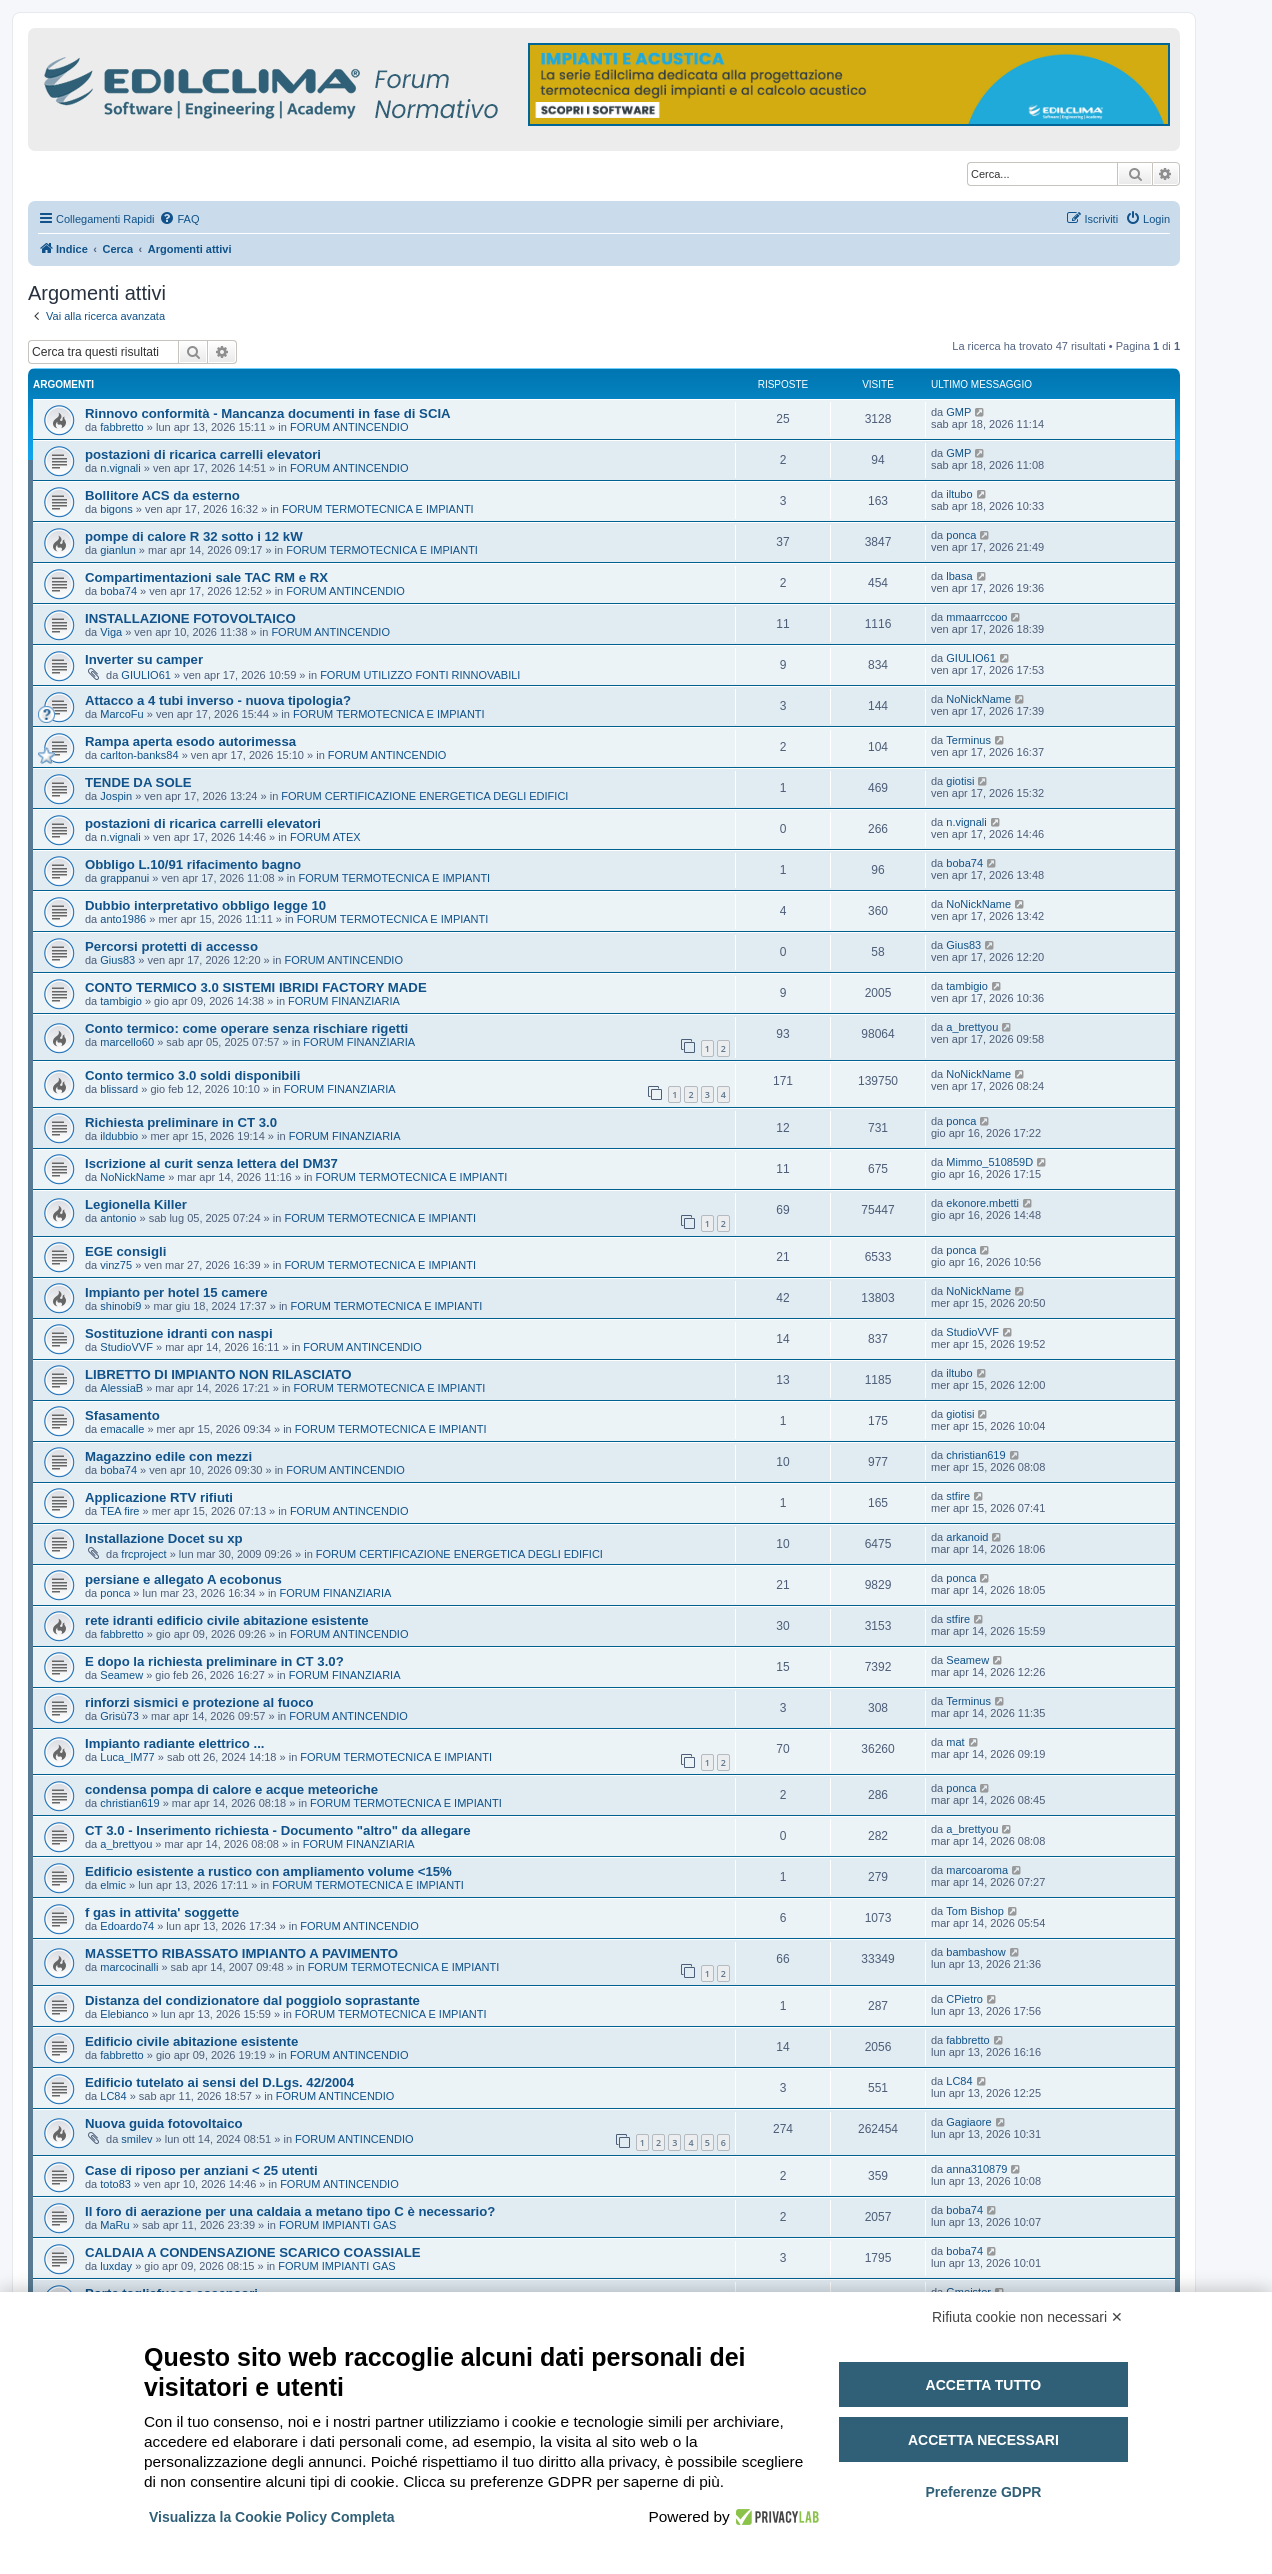 The width and height of the screenshot is (1272, 2574). What do you see at coordinates (211, 1163) in the screenshot?
I see `Iscrizione al curit senza lettera del DM37` at bounding box center [211, 1163].